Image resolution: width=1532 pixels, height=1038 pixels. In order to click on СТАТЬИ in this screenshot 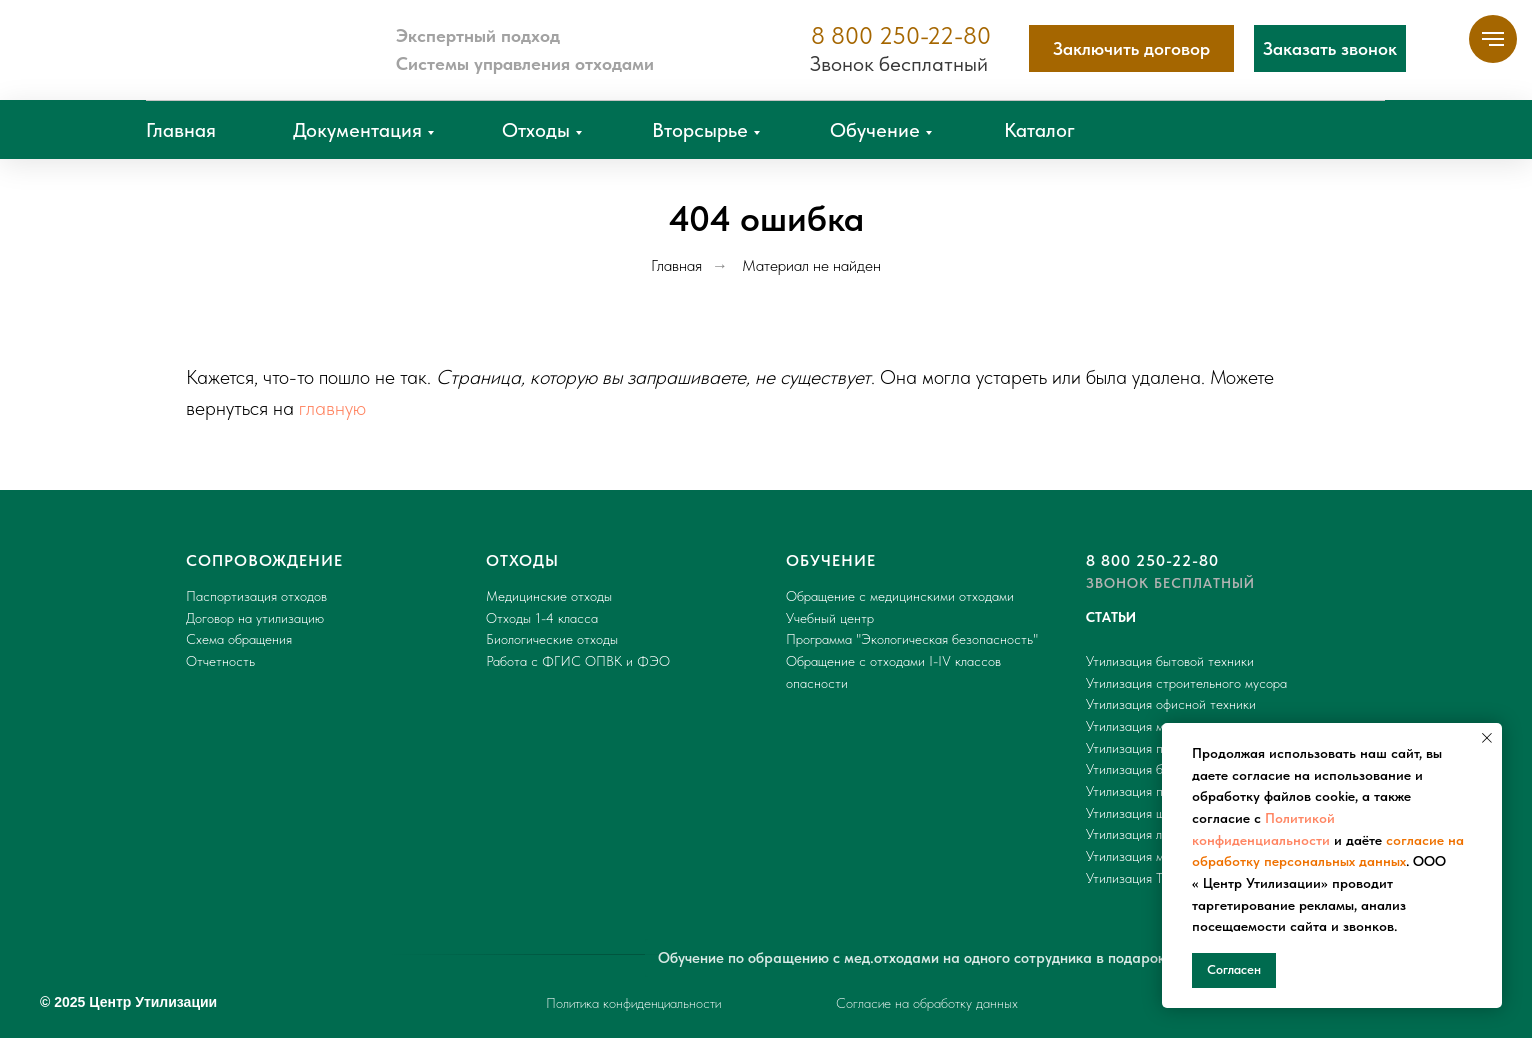, I will do `click(1111, 617)`.